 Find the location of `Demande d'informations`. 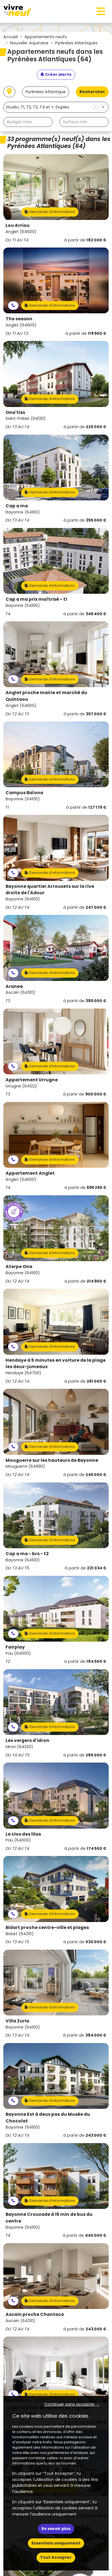

Demande d'informations is located at coordinates (50, 211).